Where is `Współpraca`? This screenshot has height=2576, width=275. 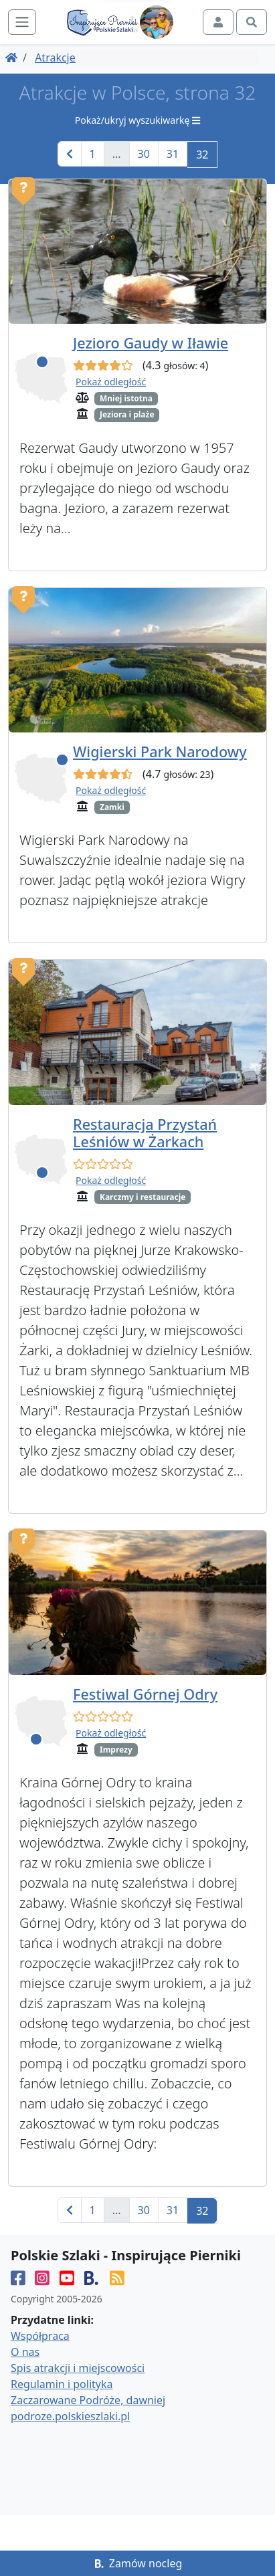 Współpraca is located at coordinates (40, 2336).